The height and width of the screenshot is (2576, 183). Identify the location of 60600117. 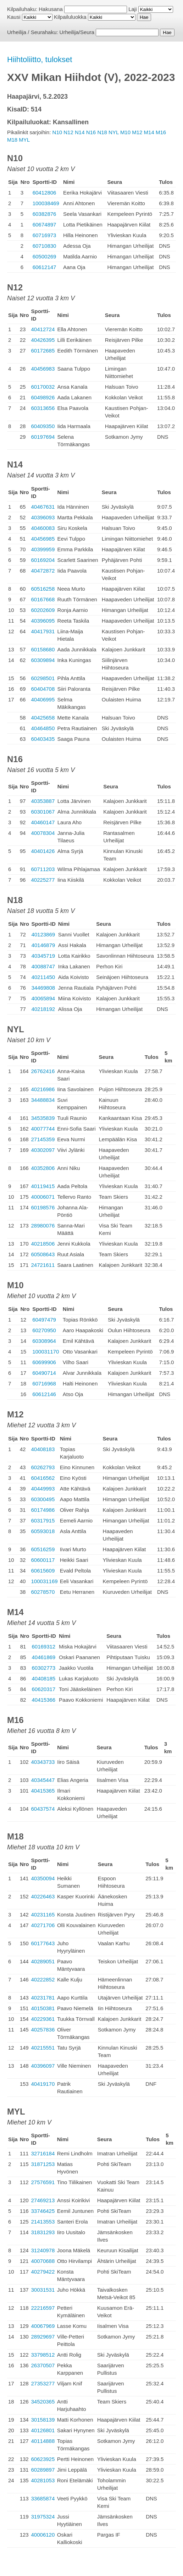
(43, 1560).